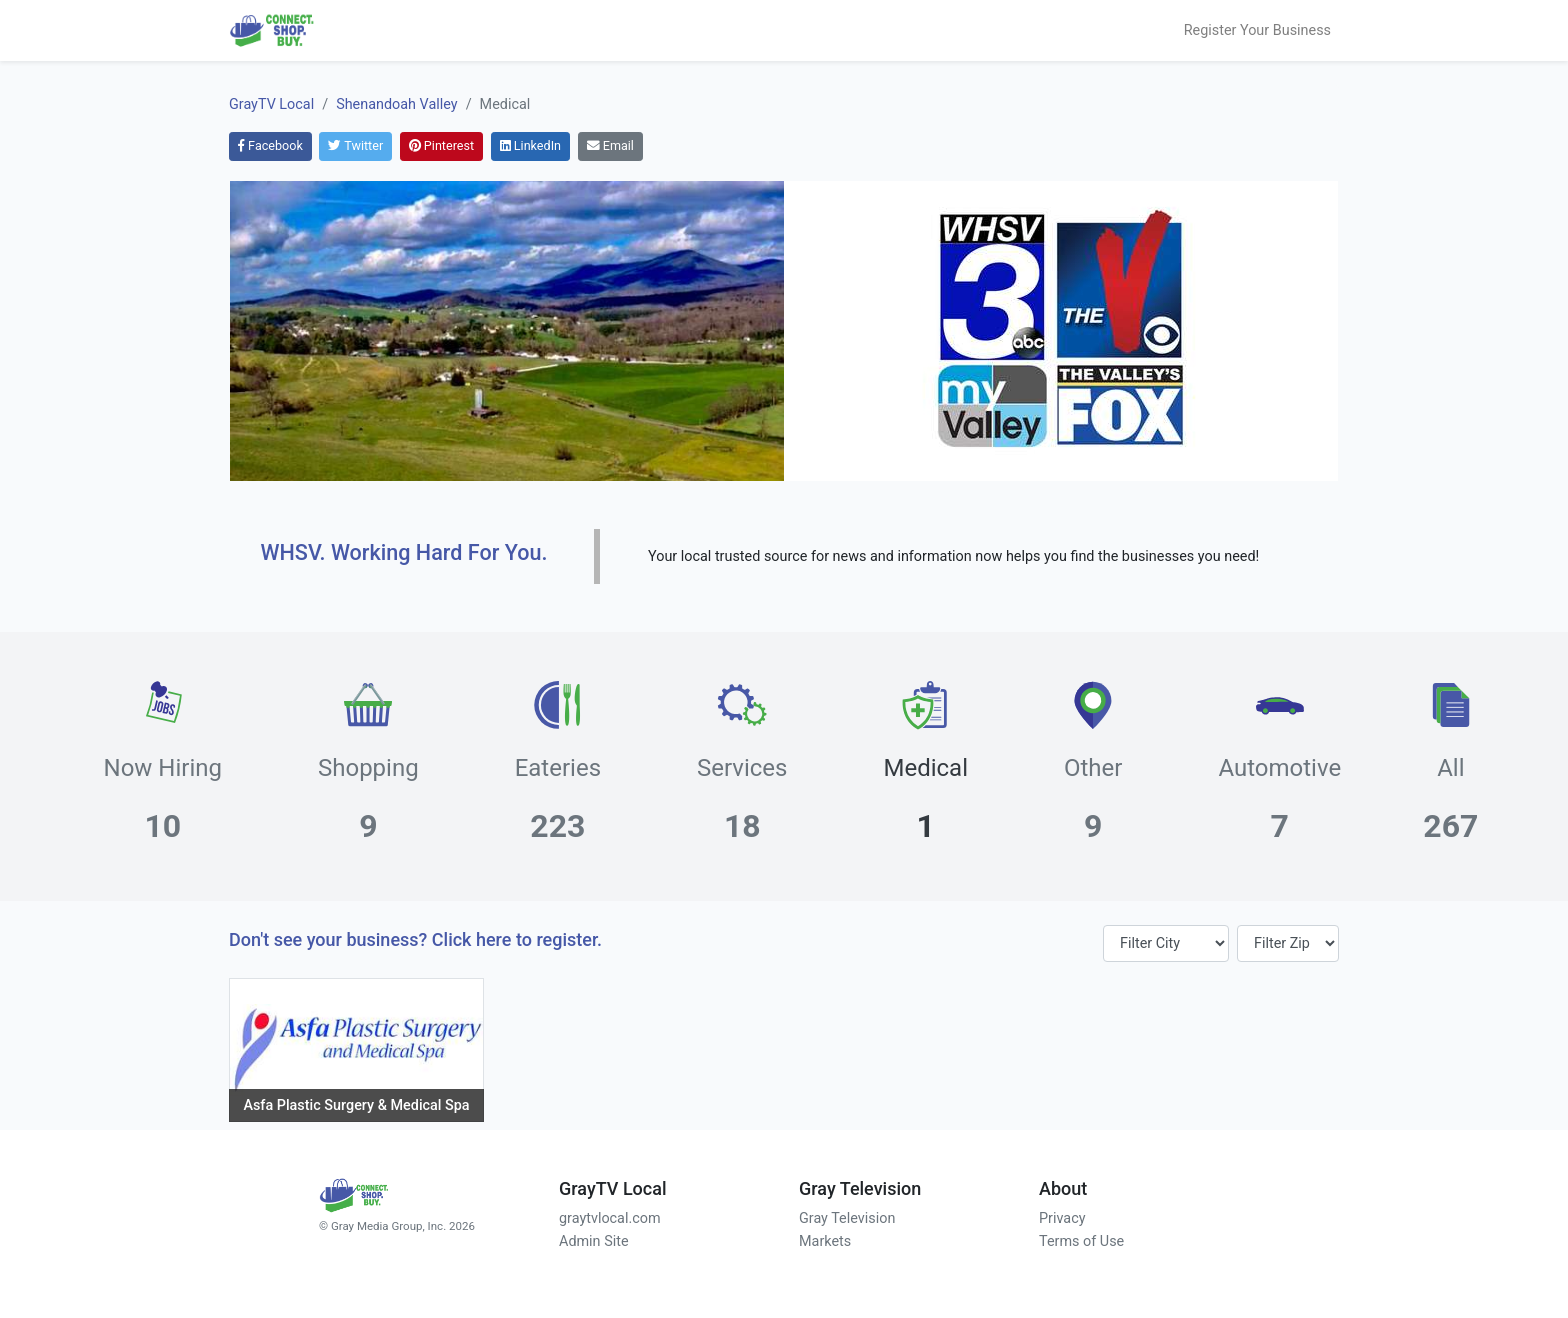 The height and width of the screenshot is (1318, 1568). Describe the element at coordinates (1257, 30) in the screenshot. I see `Register Your Business` at that location.